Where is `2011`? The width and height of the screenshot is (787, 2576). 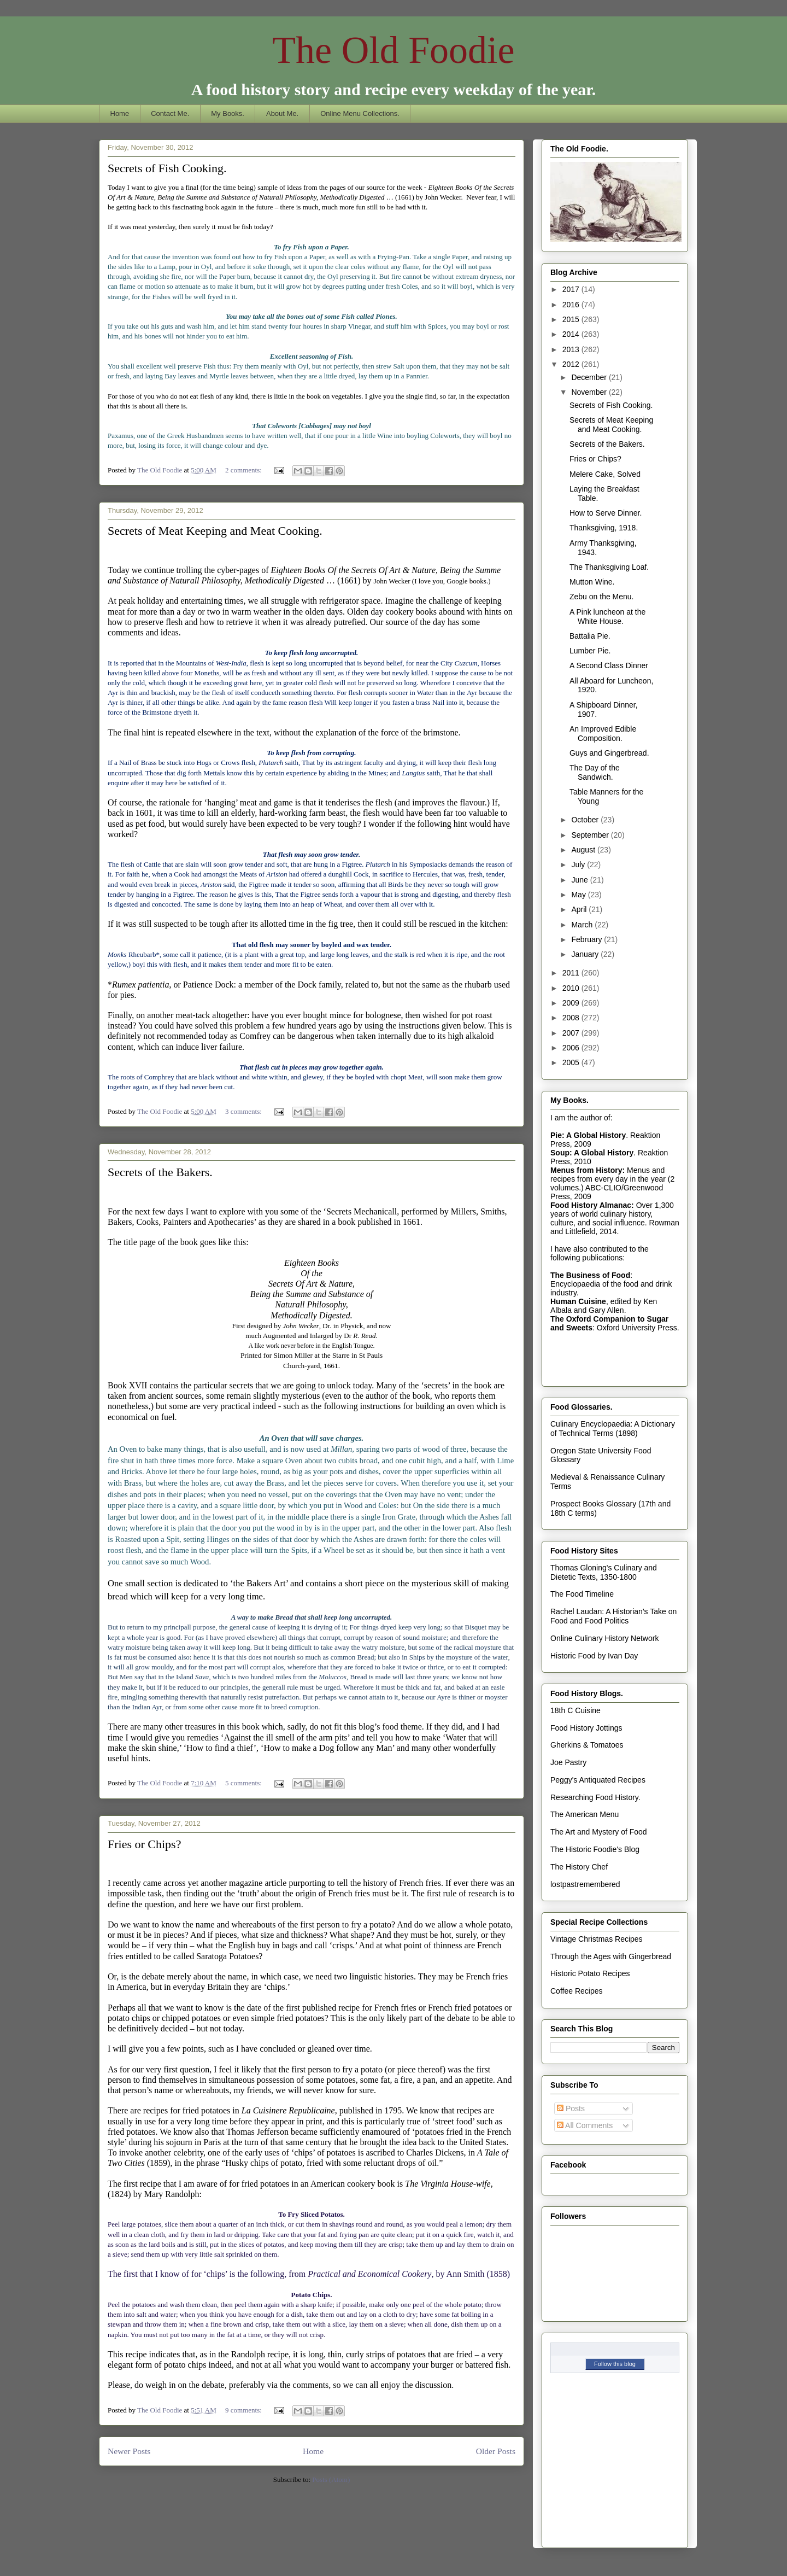 2011 is located at coordinates (572, 972).